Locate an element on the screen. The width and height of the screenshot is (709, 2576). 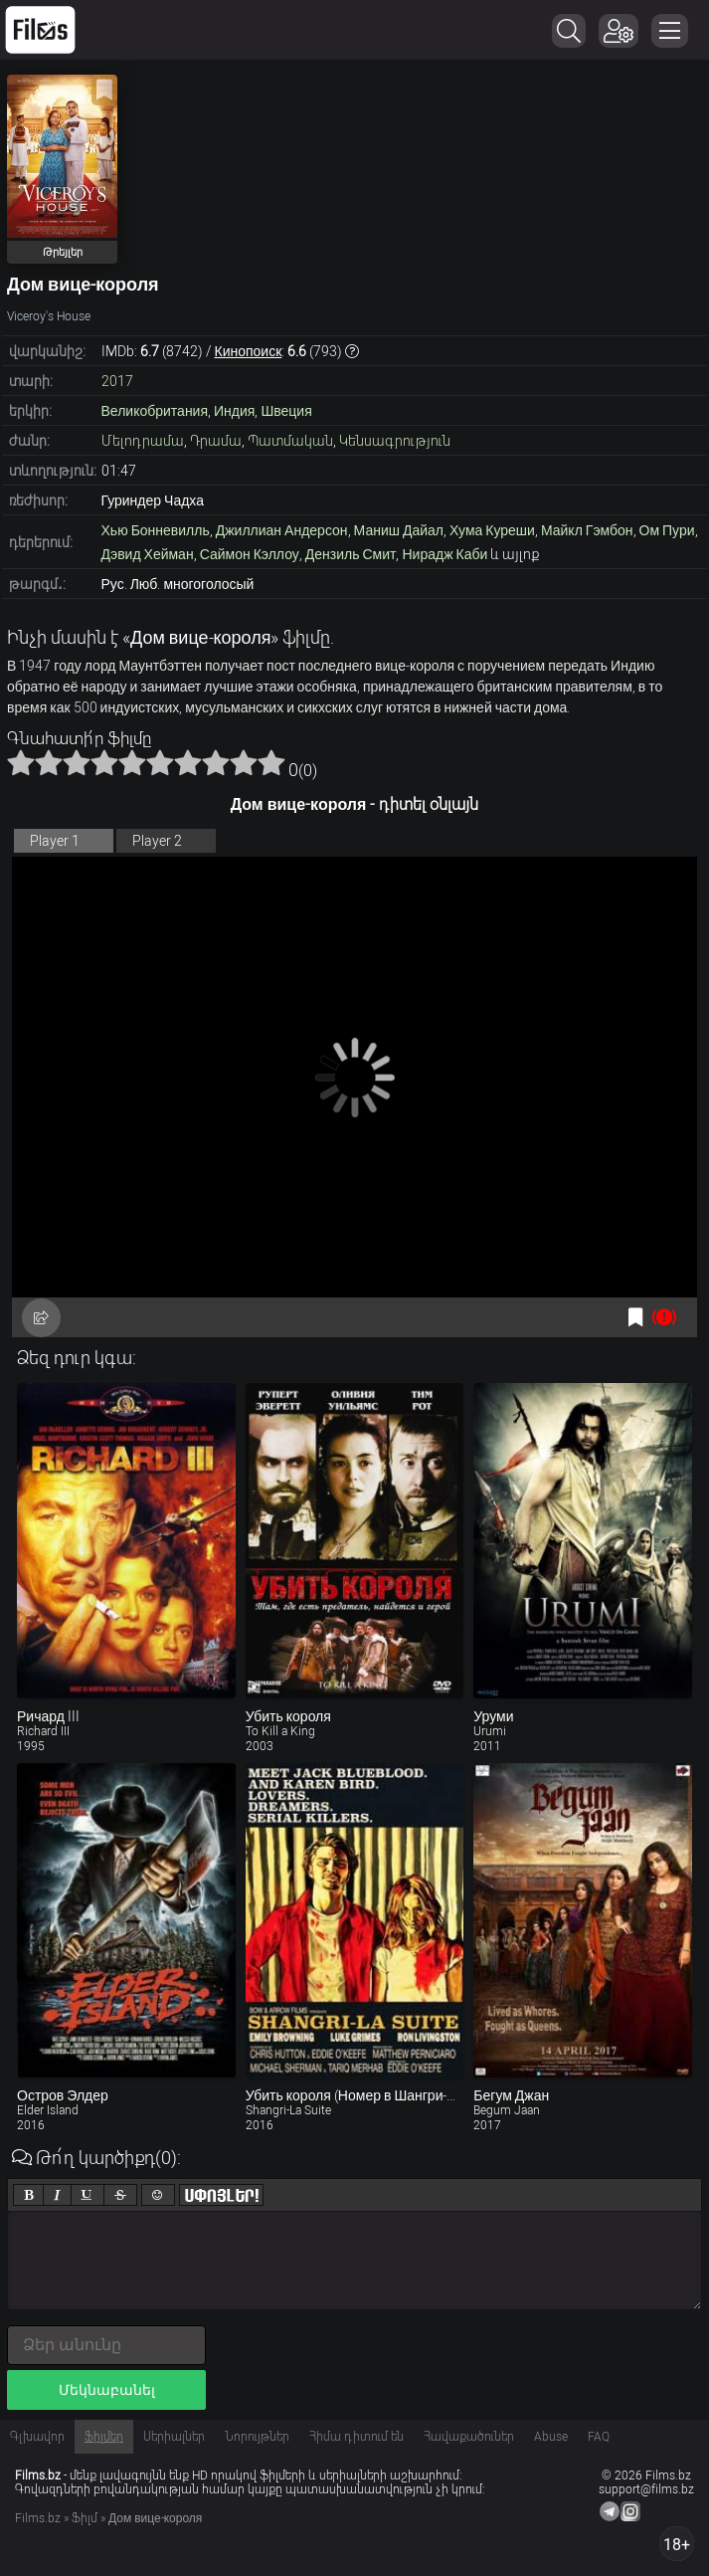
Швеция is located at coordinates (286, 411).